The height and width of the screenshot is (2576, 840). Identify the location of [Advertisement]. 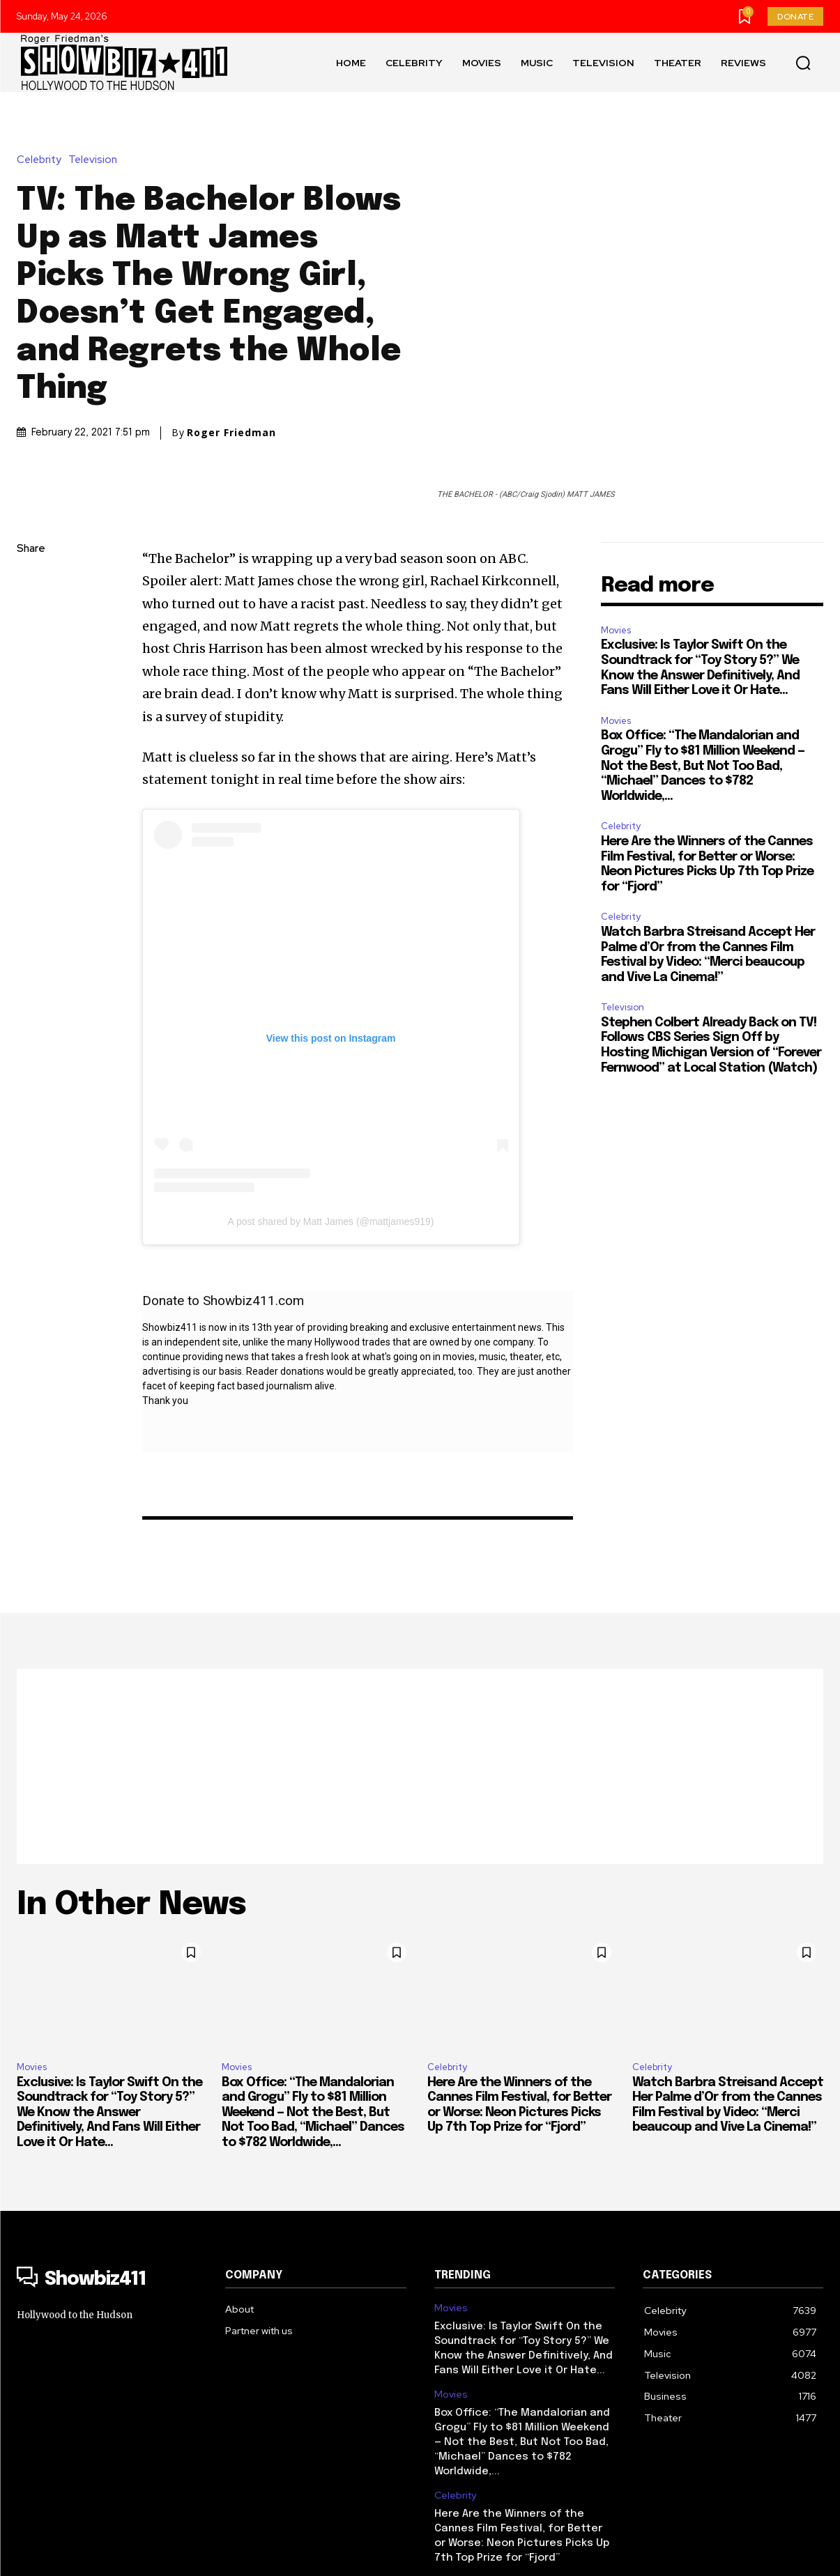
(420, 1653).